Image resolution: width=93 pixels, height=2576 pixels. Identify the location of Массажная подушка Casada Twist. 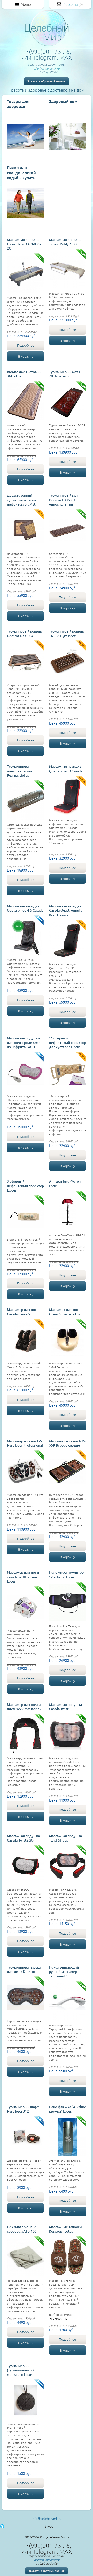
(65, 1706).